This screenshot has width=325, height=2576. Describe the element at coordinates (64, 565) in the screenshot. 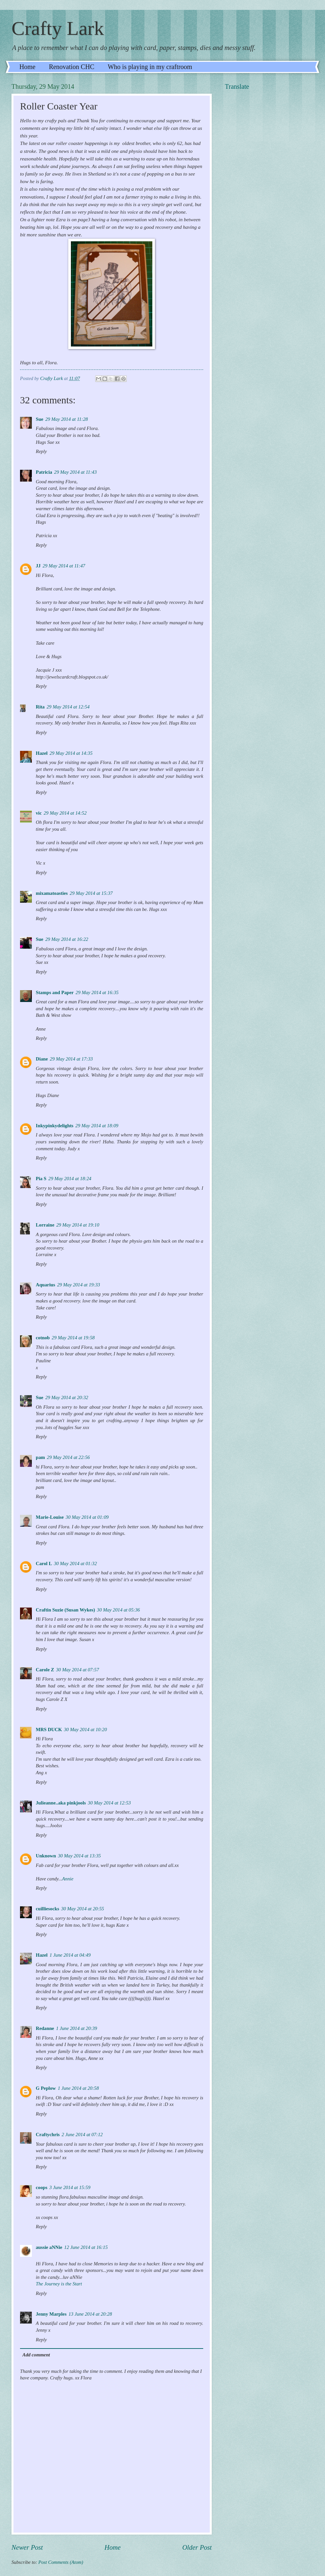

I see `29 May 2014 at 11:47` at that location.